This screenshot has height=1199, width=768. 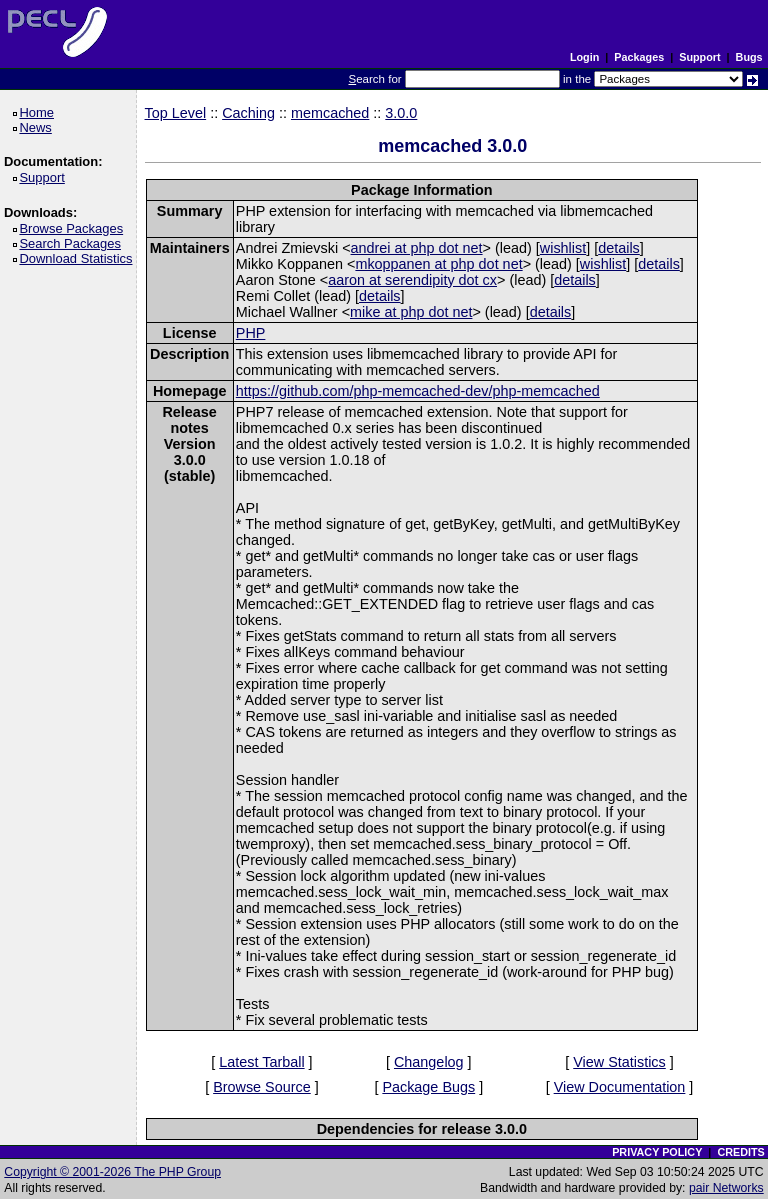 I want to click on Top Level, so click(x=176, y=113).